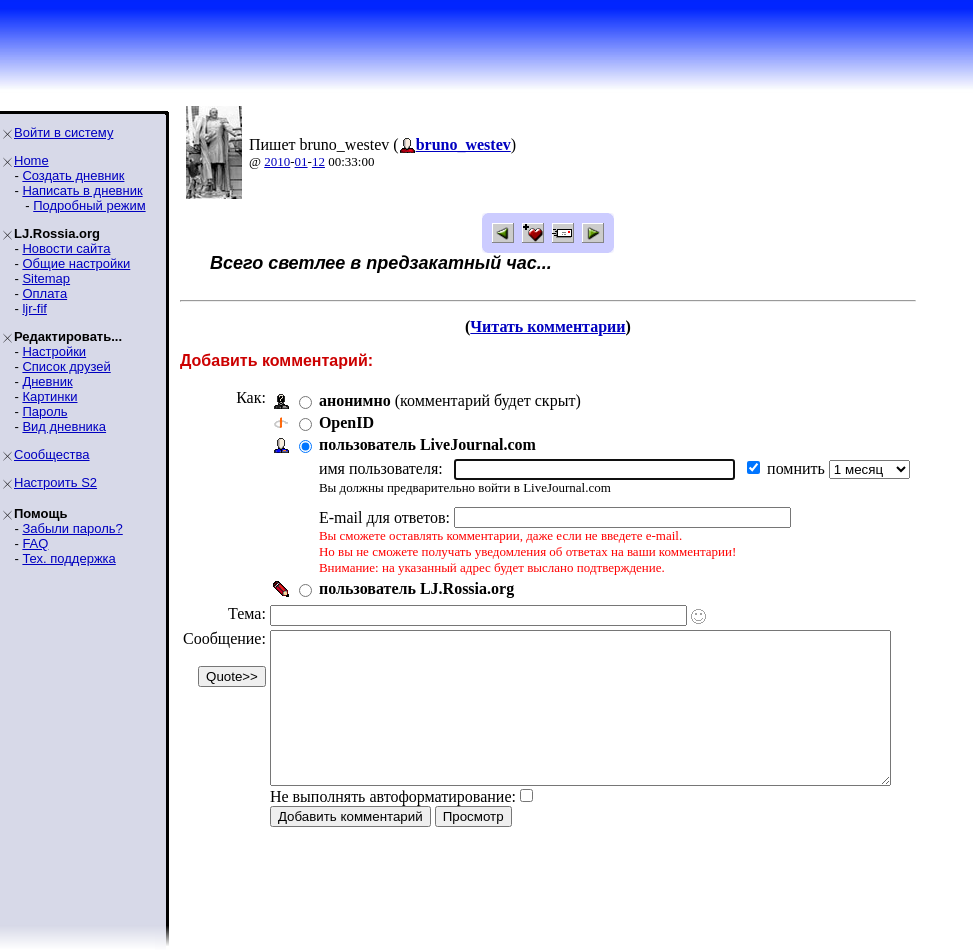 Image resolution: width=973 pixels, height=950 pixels. I want to click on Картинки, so click(49, 396).